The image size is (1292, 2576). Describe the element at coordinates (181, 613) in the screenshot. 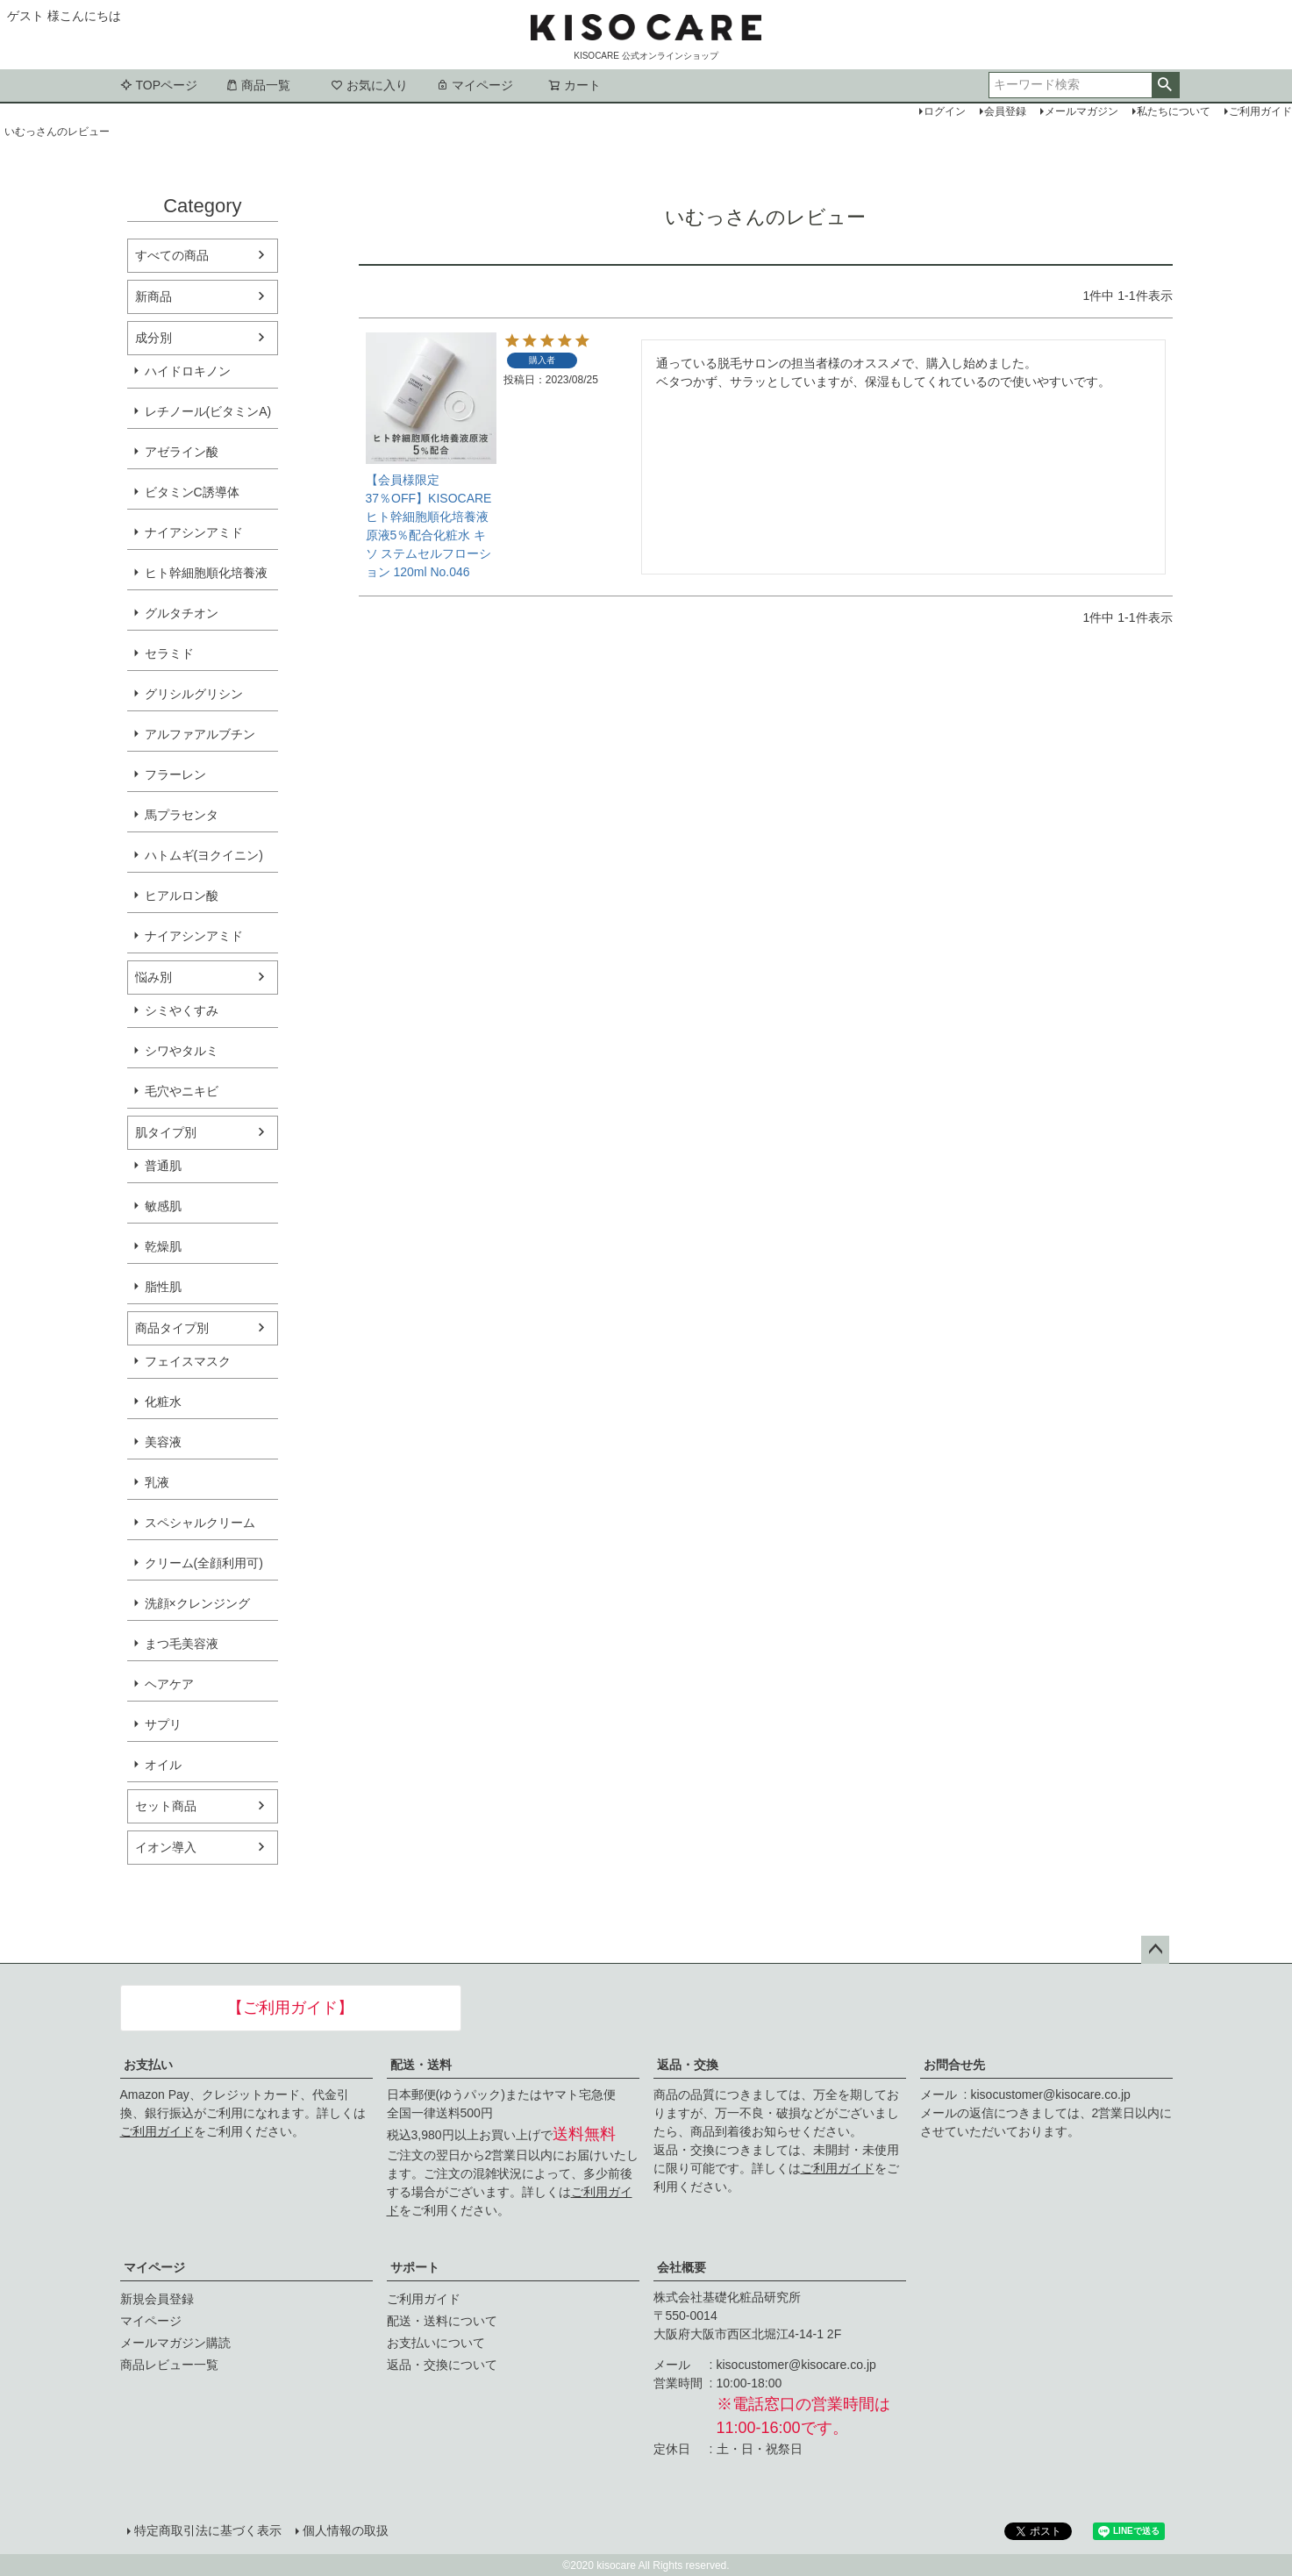

I see `グルタチオン` at that location.